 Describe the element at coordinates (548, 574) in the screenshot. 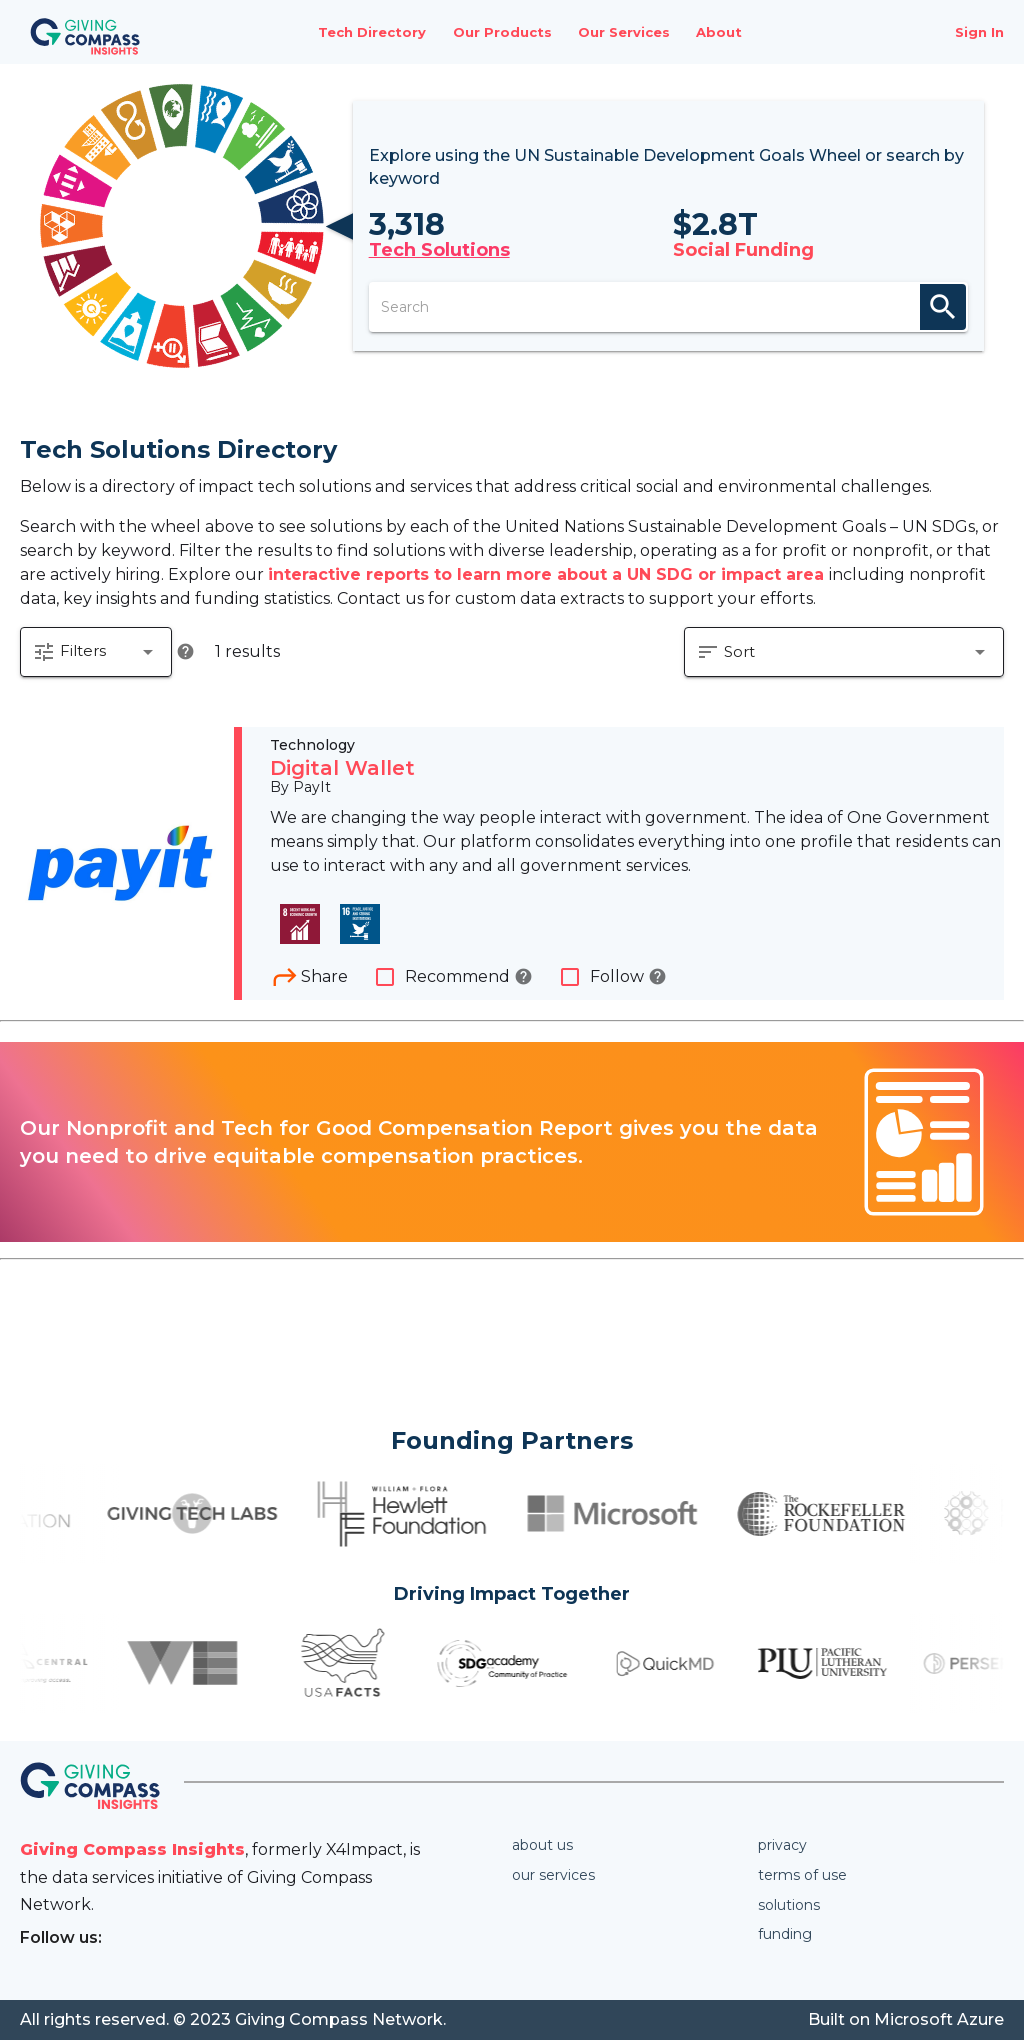

I see `interactive reports to learn more about a UN SDG or impact area` at that location.